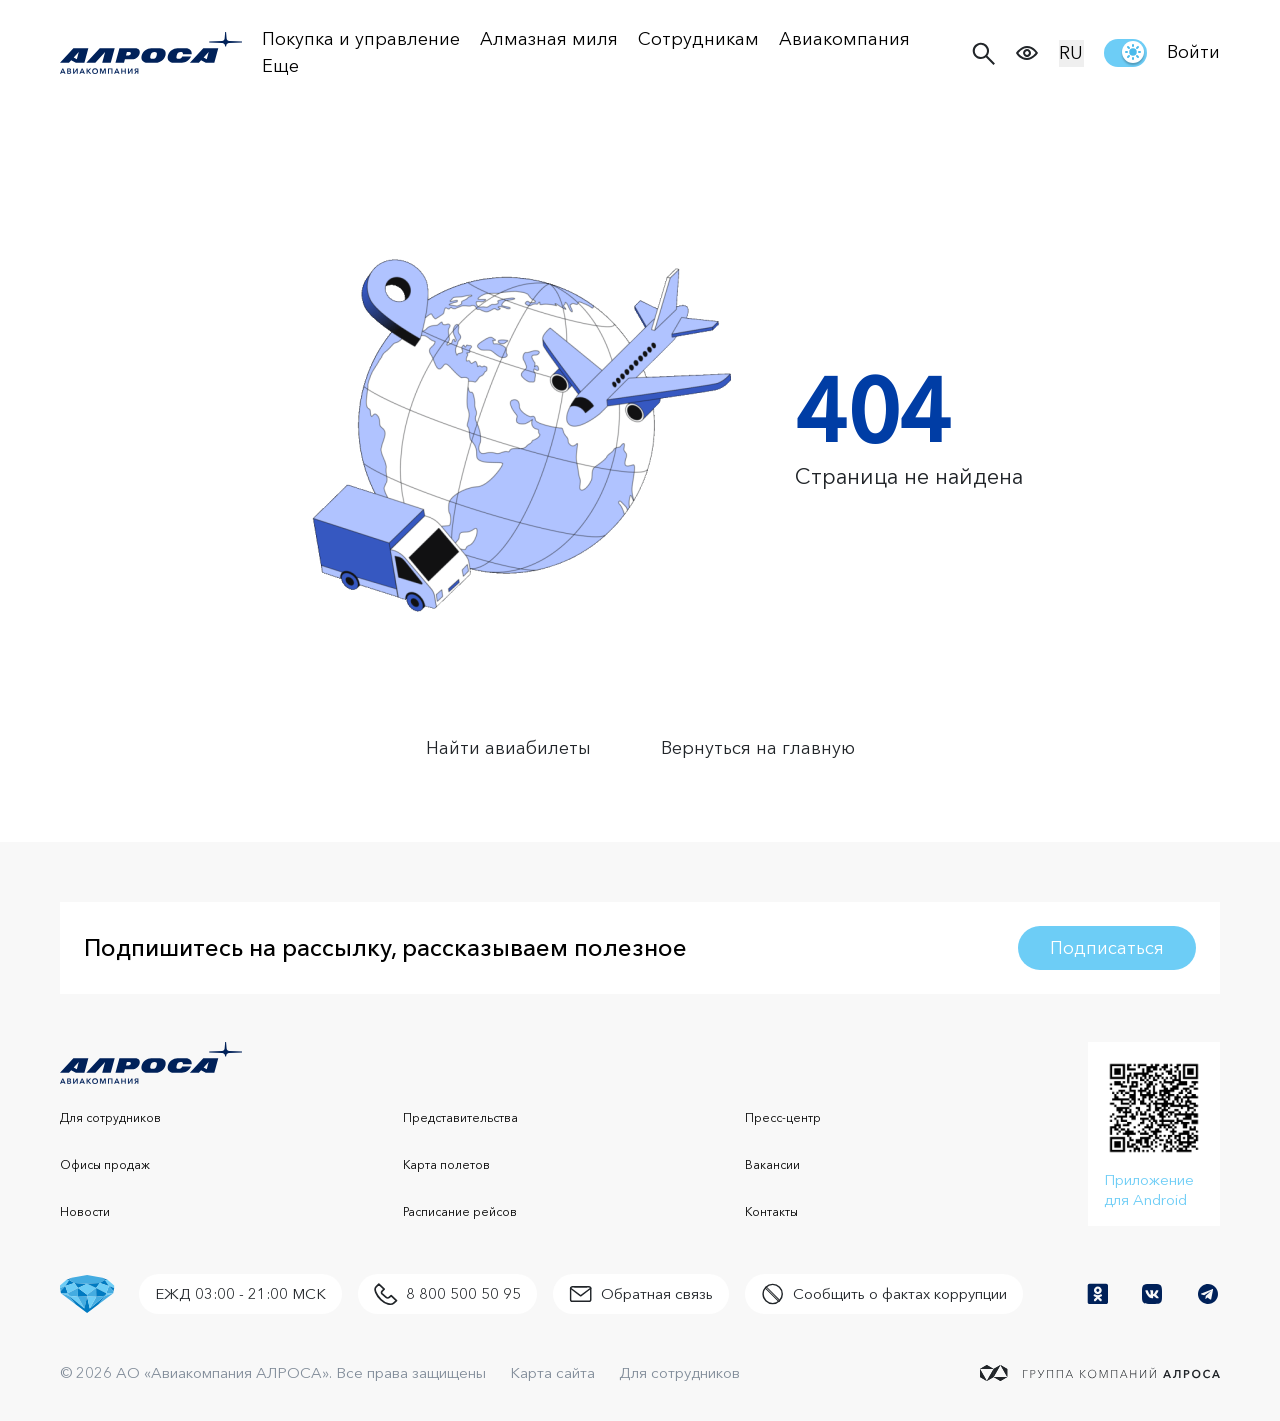 This screenshot has width=1280, height=1421. Describe the element at coordinates (361, 39) in the screenshot. I see `Покупка и управление` at that location.